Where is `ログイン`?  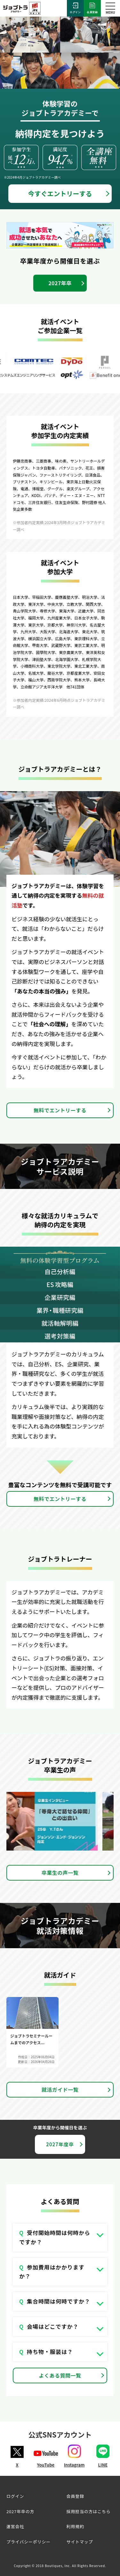
ログイン is located at coordinates (75, 8).